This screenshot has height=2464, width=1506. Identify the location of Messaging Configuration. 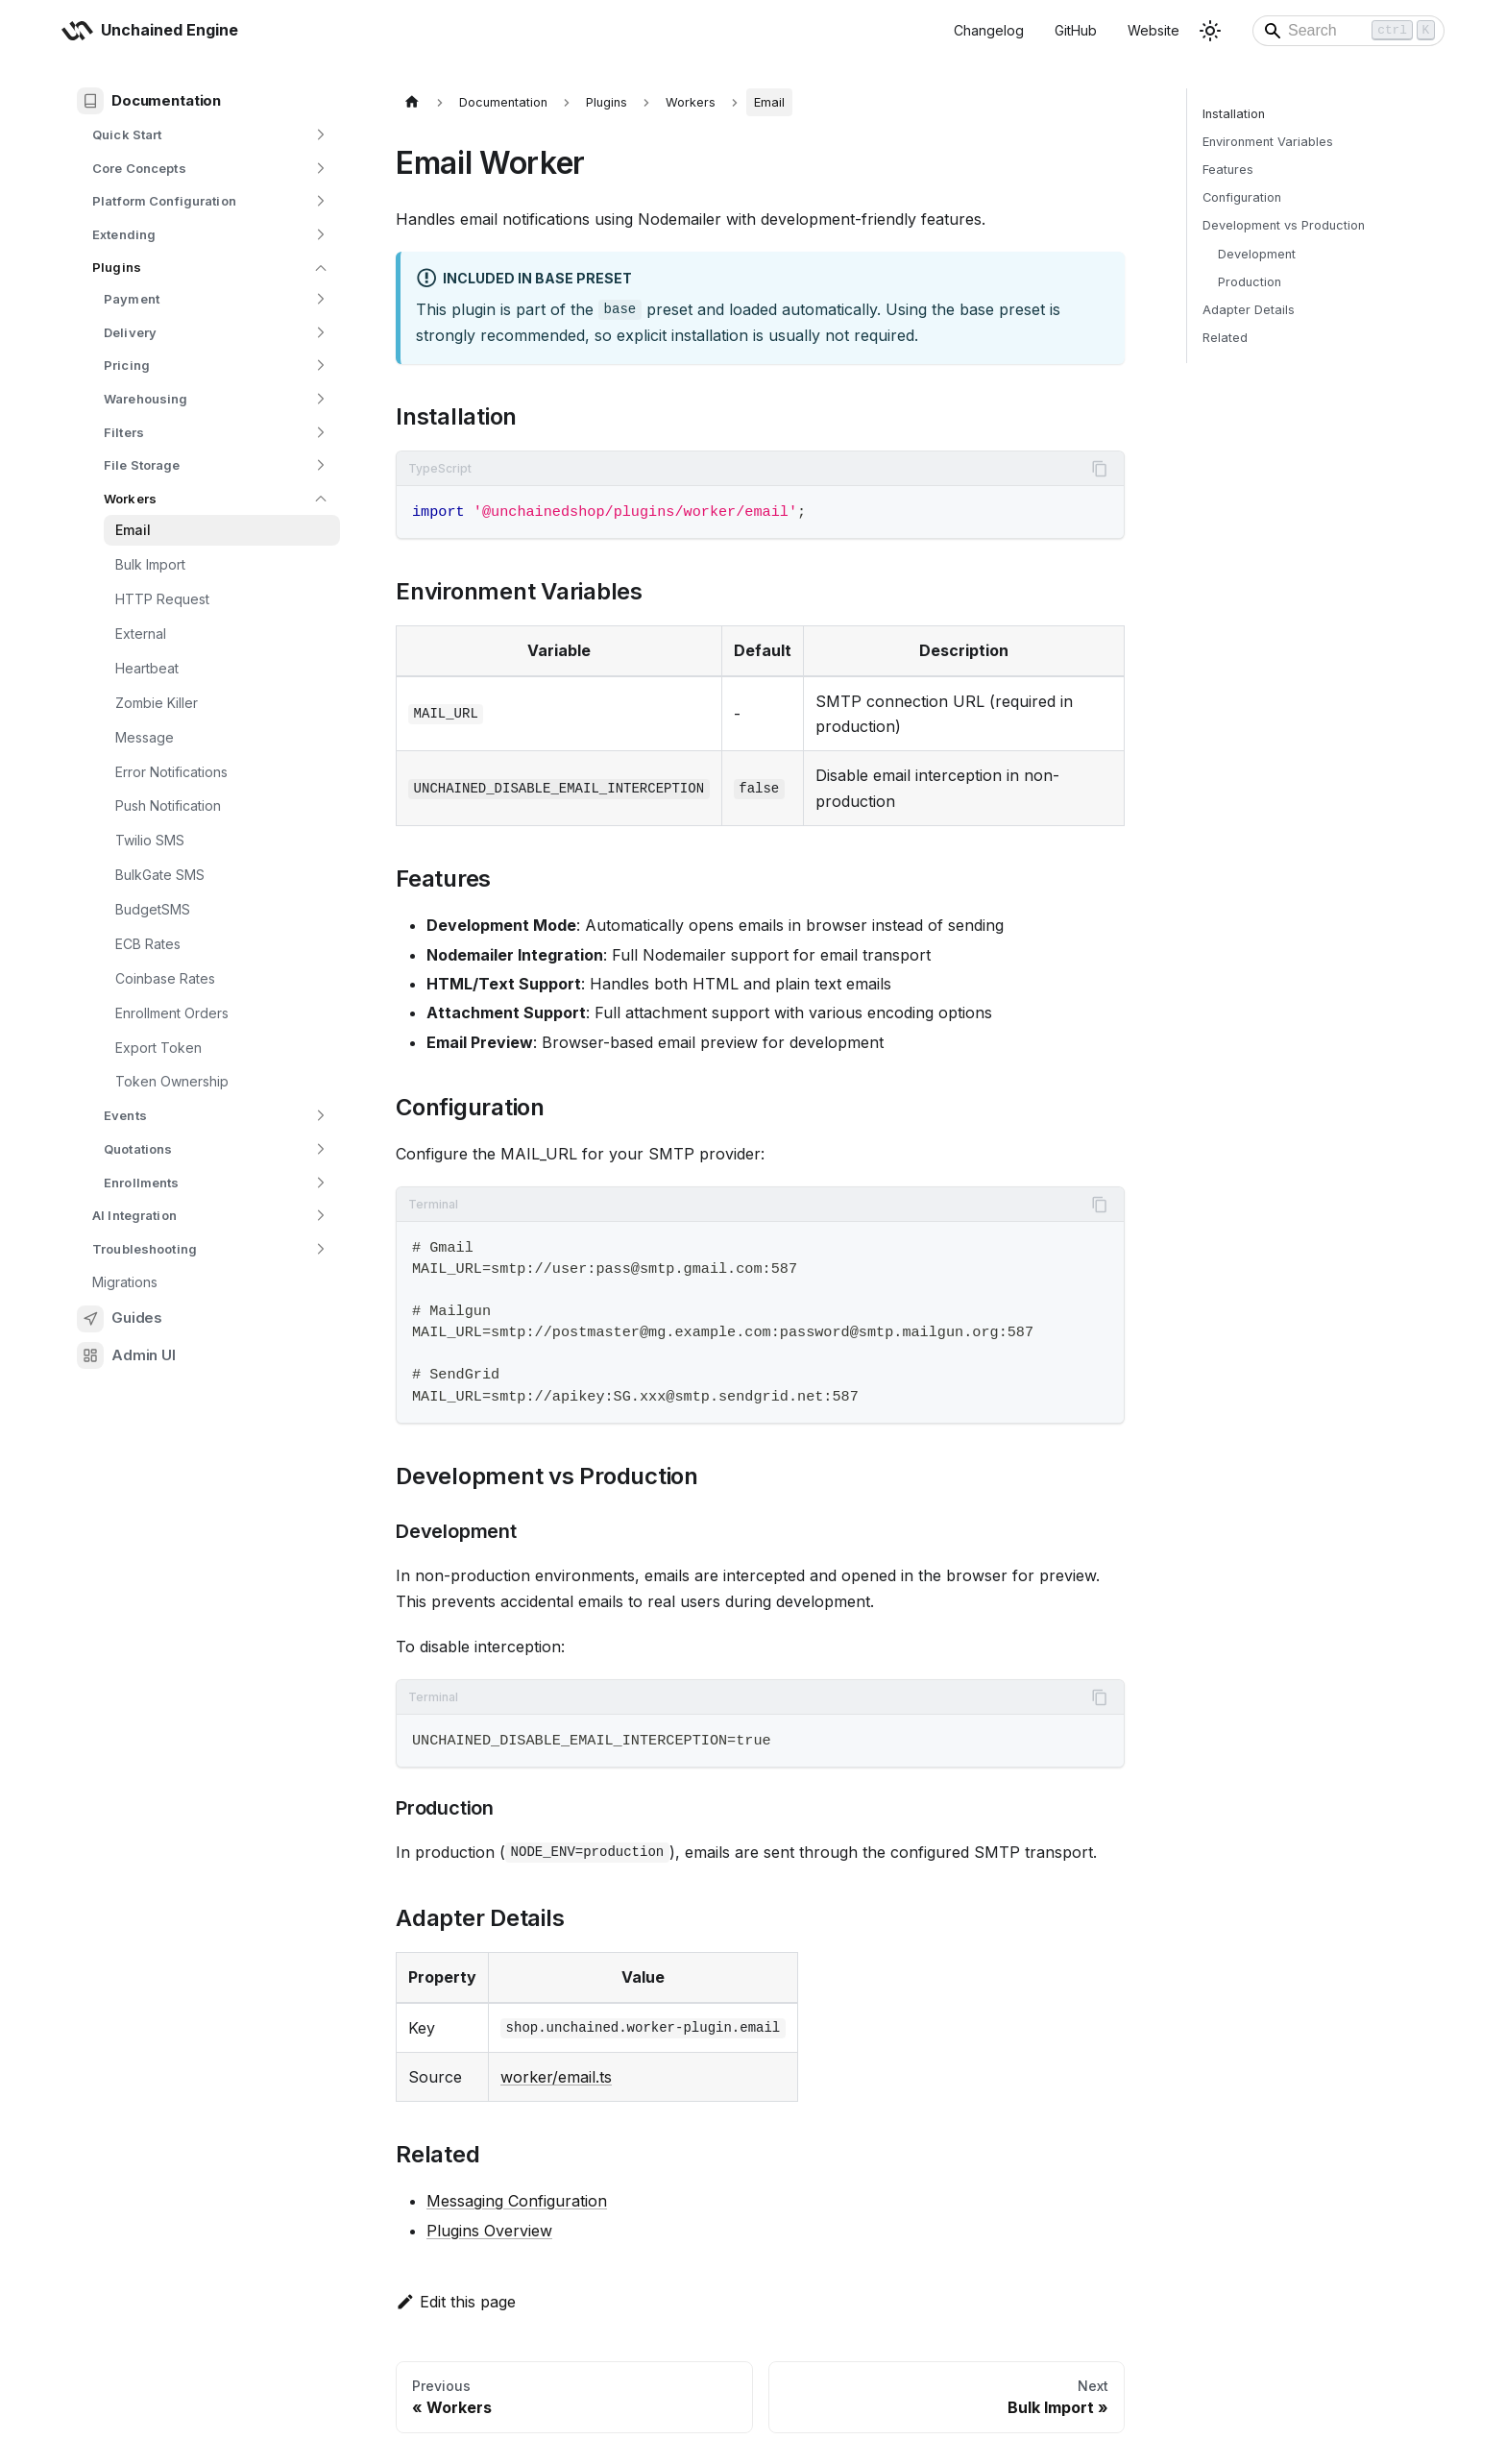
(516, 2200).